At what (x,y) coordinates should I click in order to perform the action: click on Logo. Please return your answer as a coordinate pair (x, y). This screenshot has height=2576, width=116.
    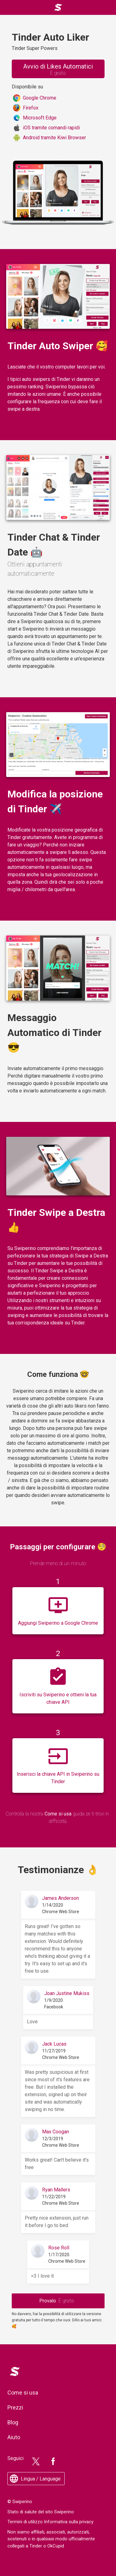
    Looking at the image, I should click on (13, 2368).